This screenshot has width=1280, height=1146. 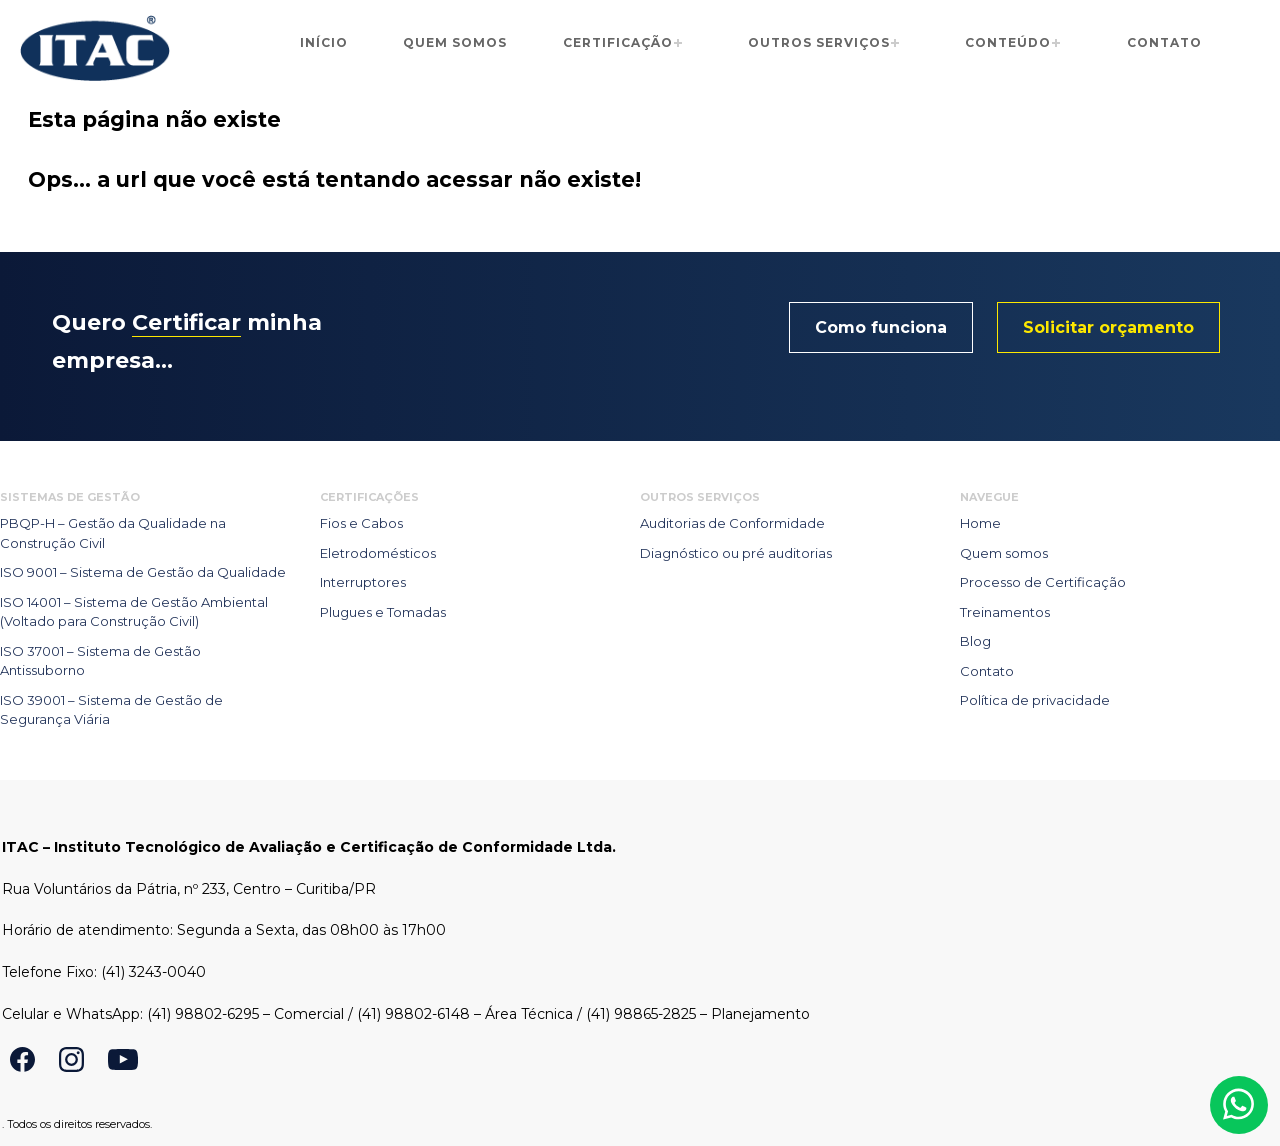 What do you see at coordinates (1164, 42) in the screenshot?
I see `Contato` at bounding box center [1164, 42].